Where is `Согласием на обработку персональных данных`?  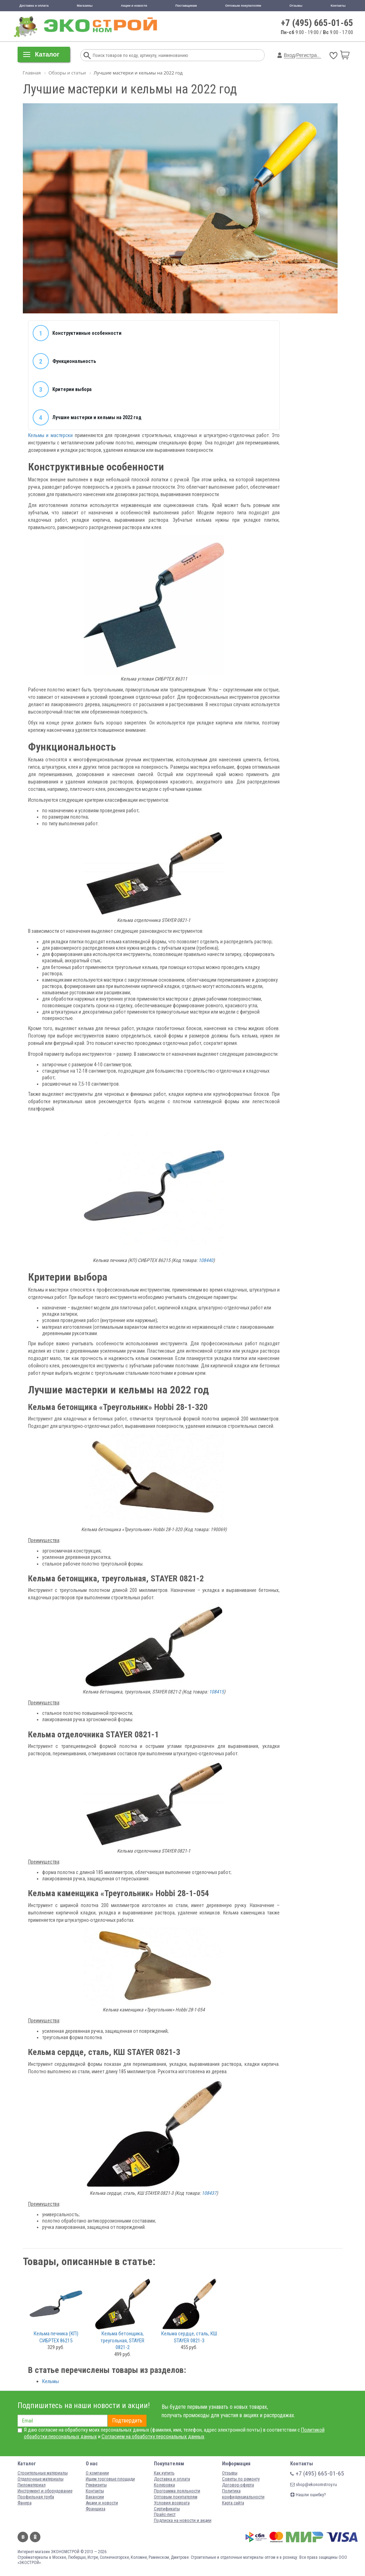 Согласием на обработку персональных данных is located at coordinates (153, 2436).